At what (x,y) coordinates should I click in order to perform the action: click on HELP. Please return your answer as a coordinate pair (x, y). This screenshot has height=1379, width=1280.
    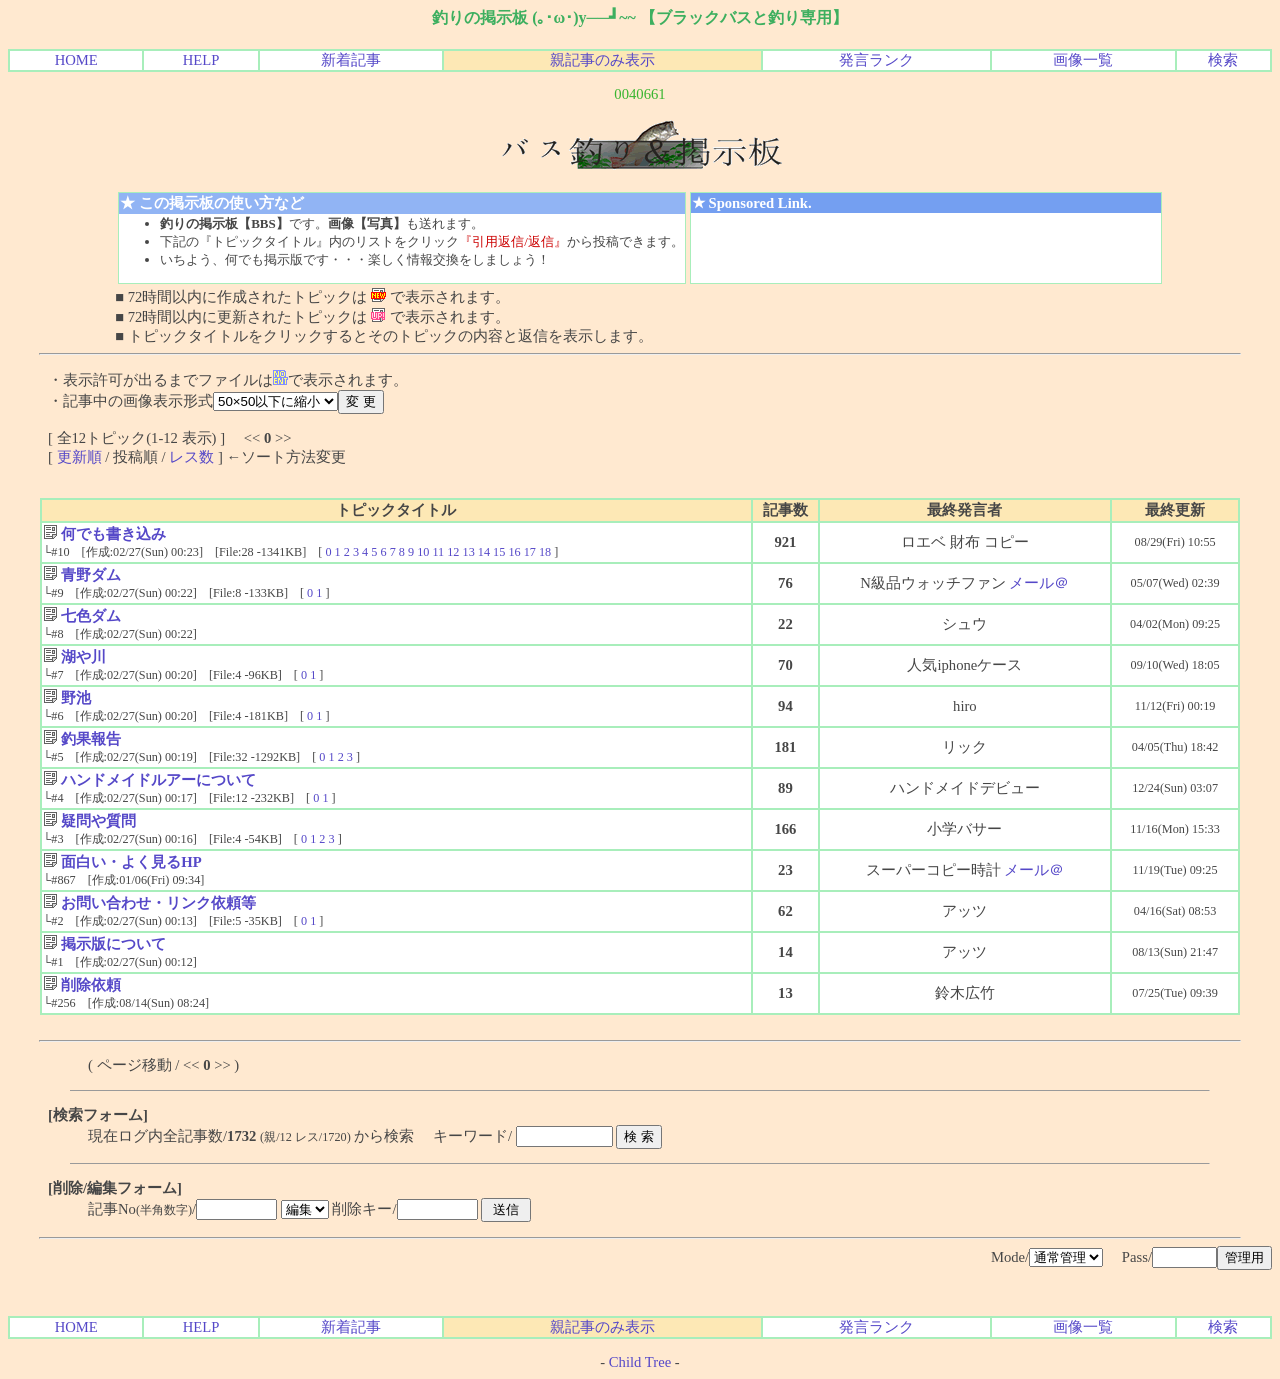
    Looking at the image, I should click on (201, 60).